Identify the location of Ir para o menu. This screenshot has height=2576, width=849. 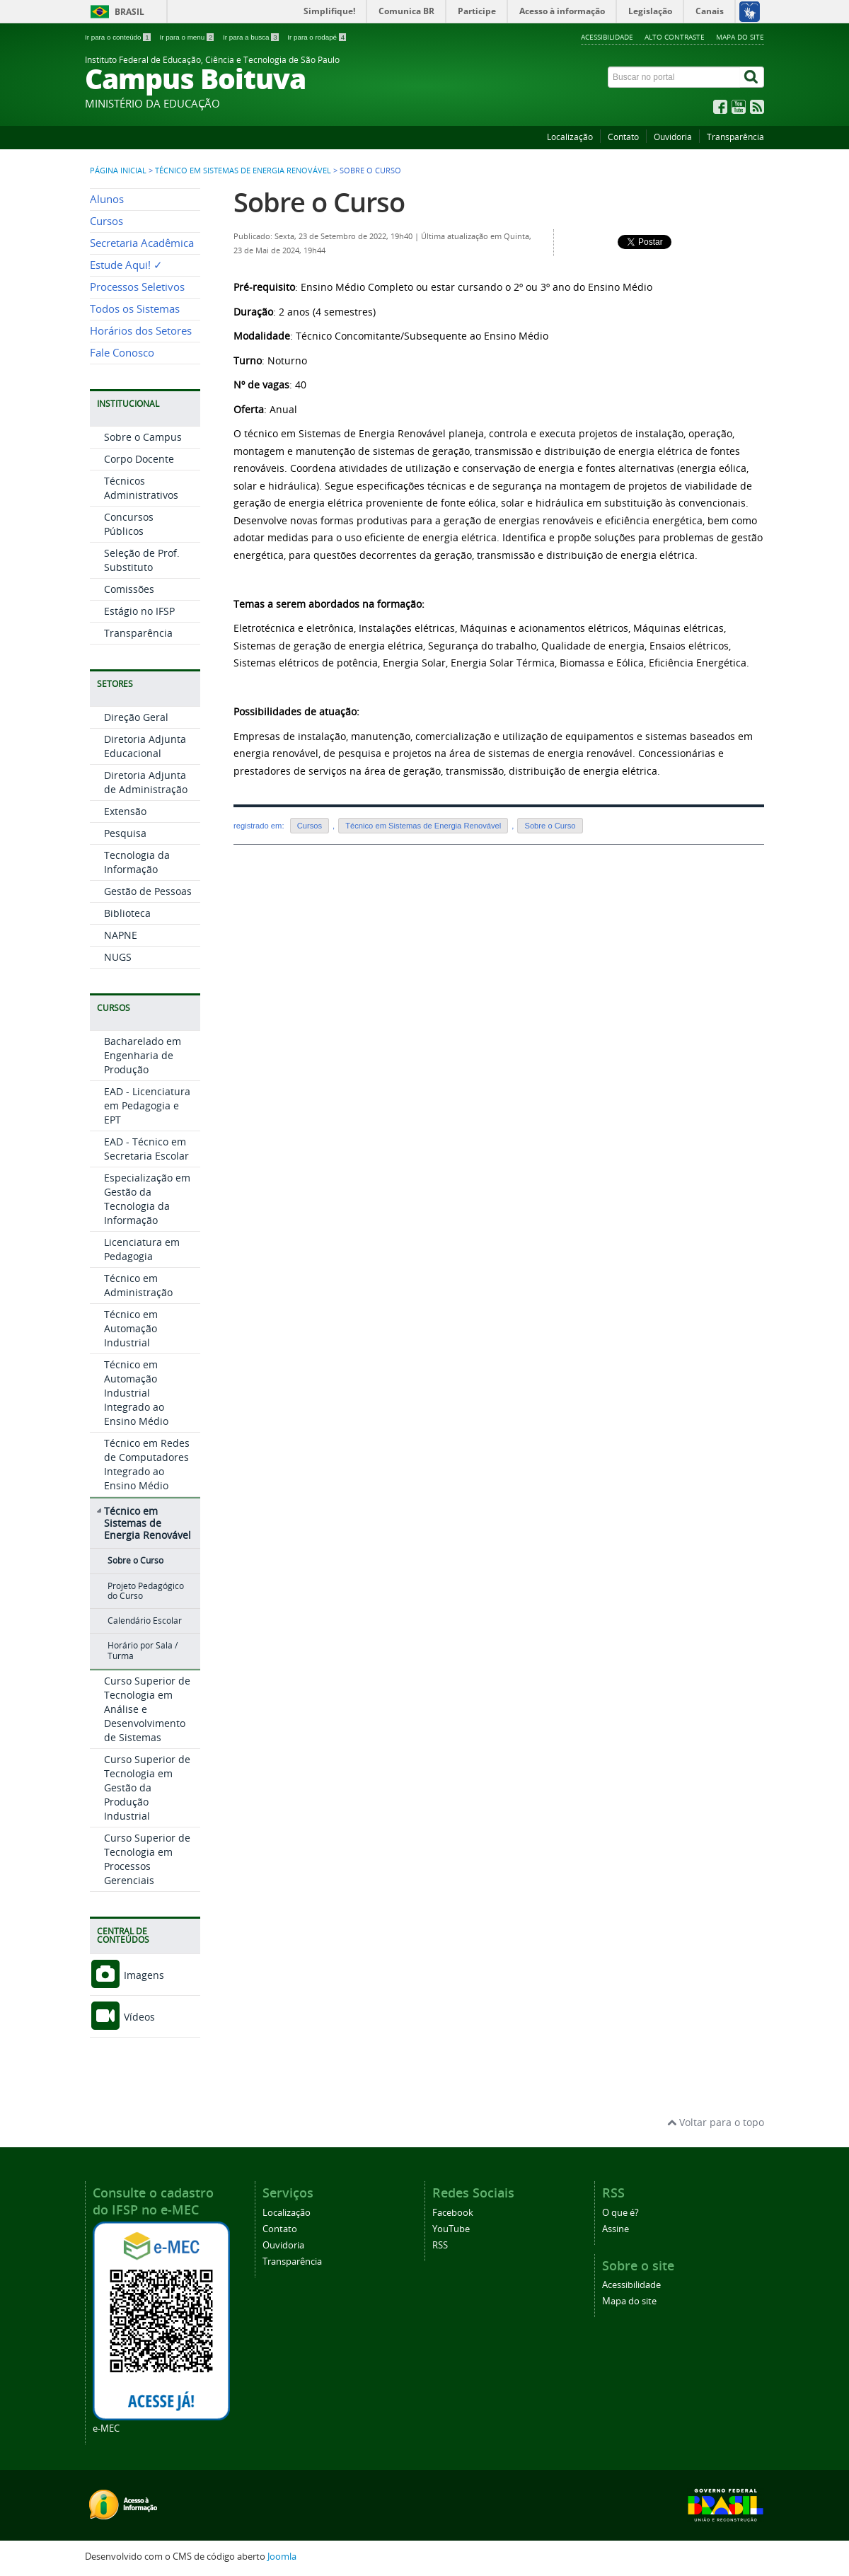
(187, 37).